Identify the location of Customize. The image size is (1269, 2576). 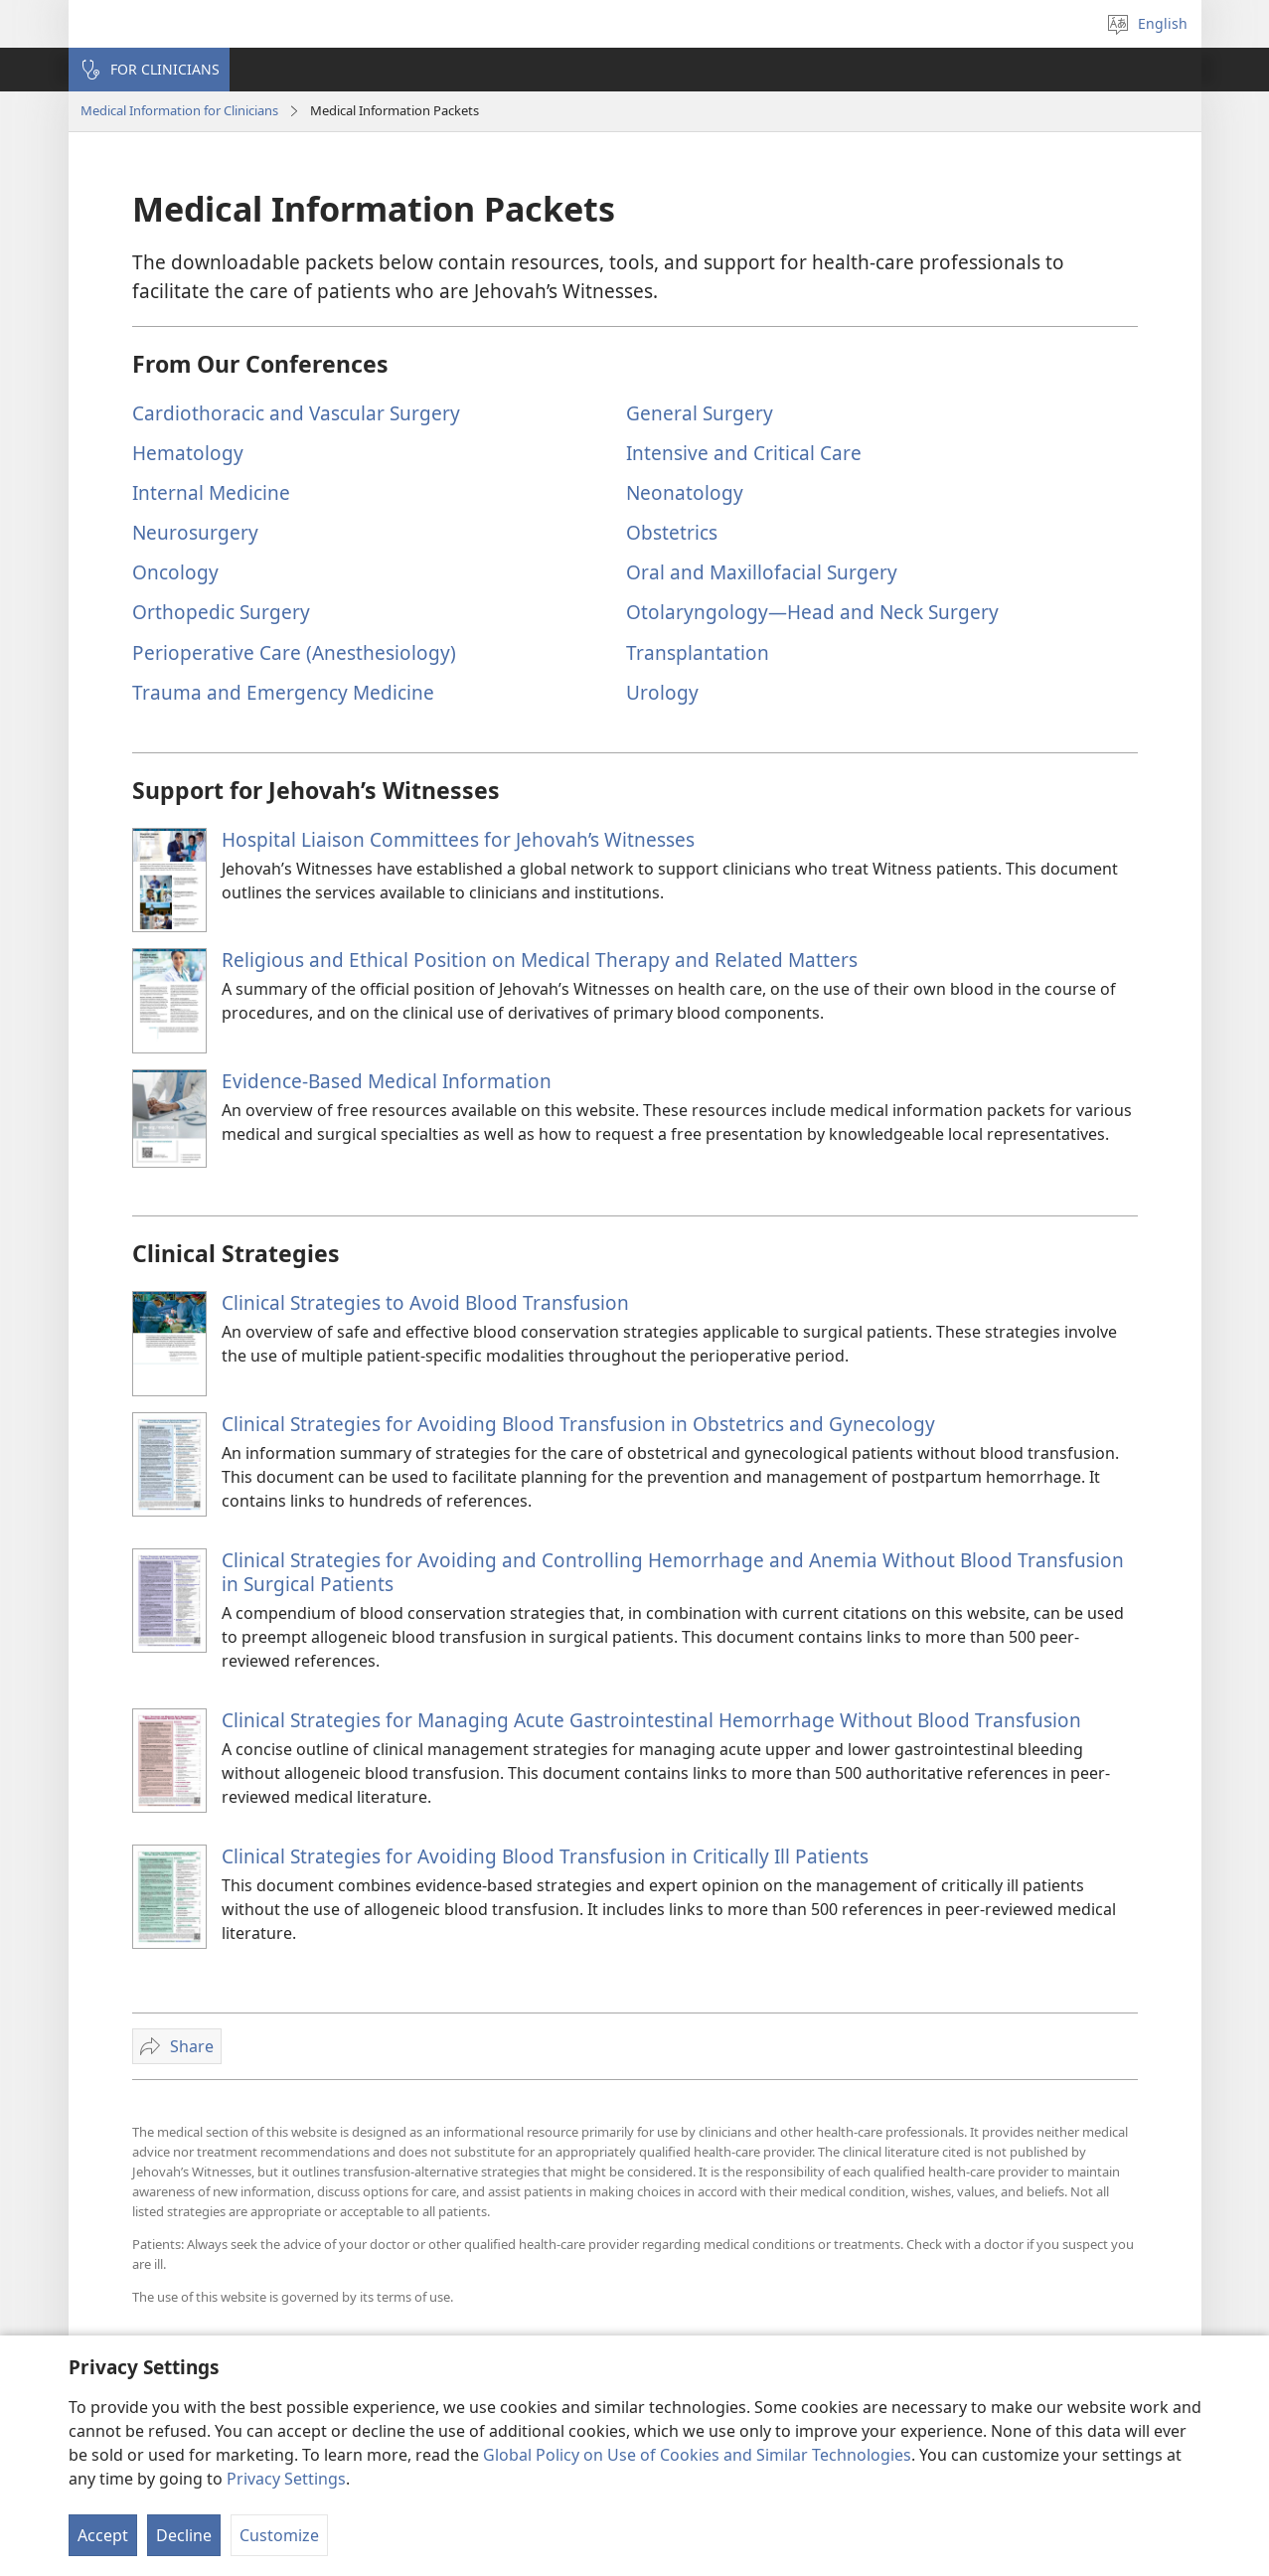
(279, 2535).